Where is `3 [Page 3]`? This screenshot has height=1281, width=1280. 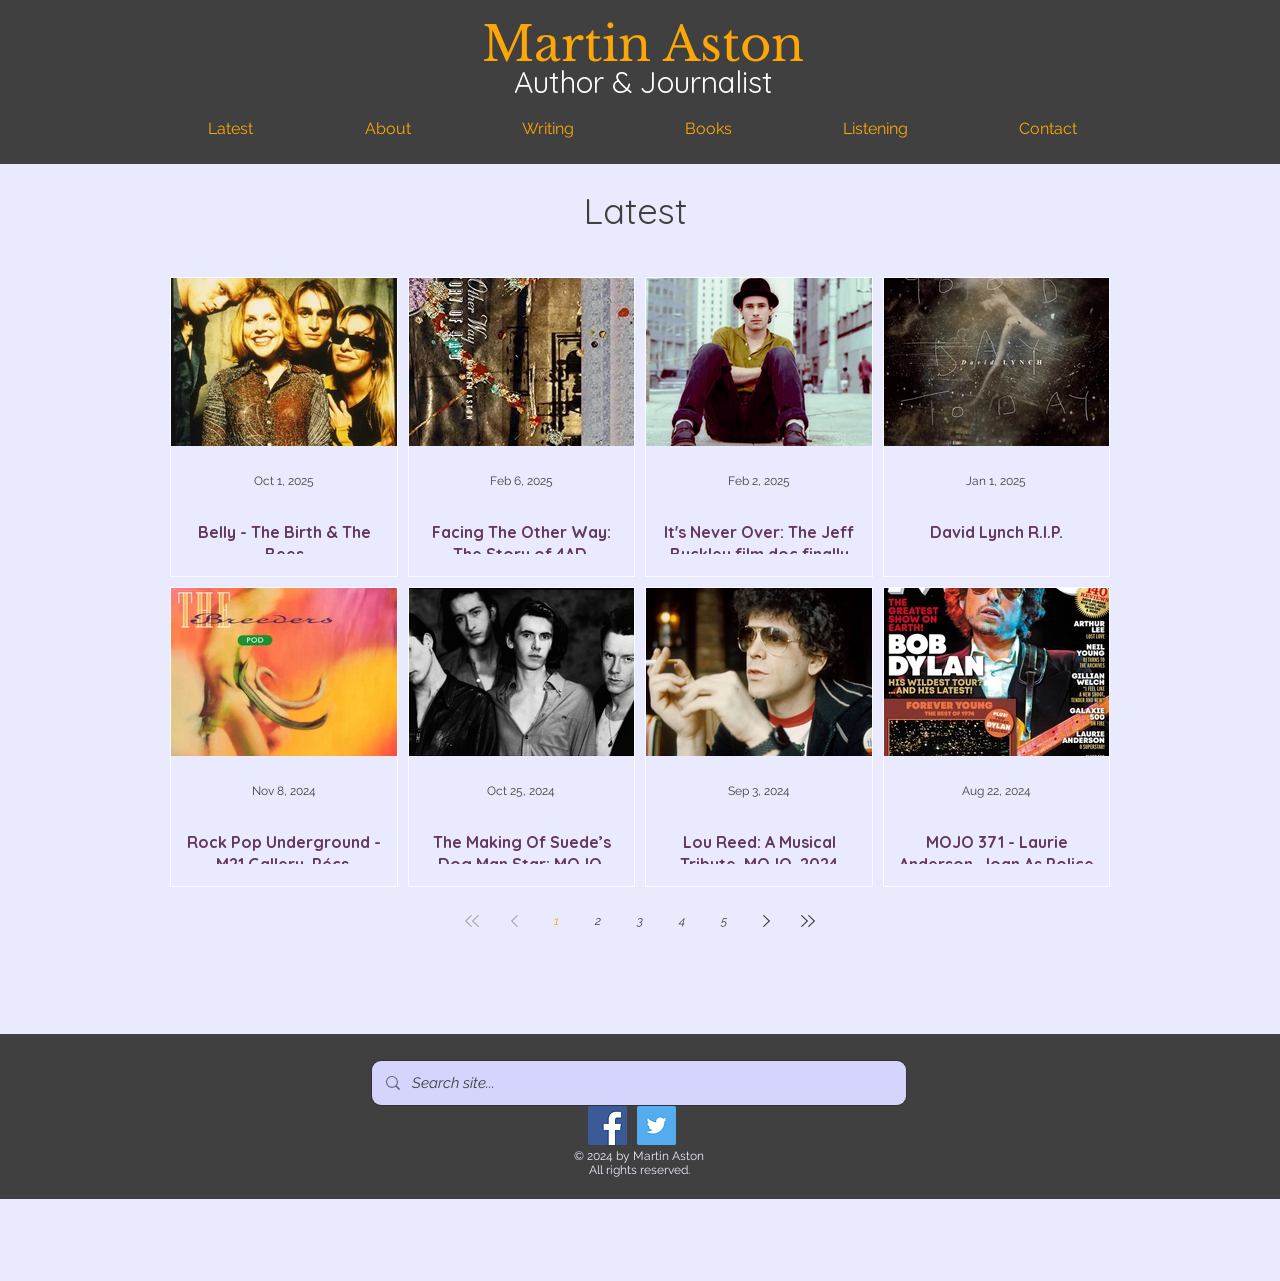
3 [Page 3] is located at coordinates (640, 921).